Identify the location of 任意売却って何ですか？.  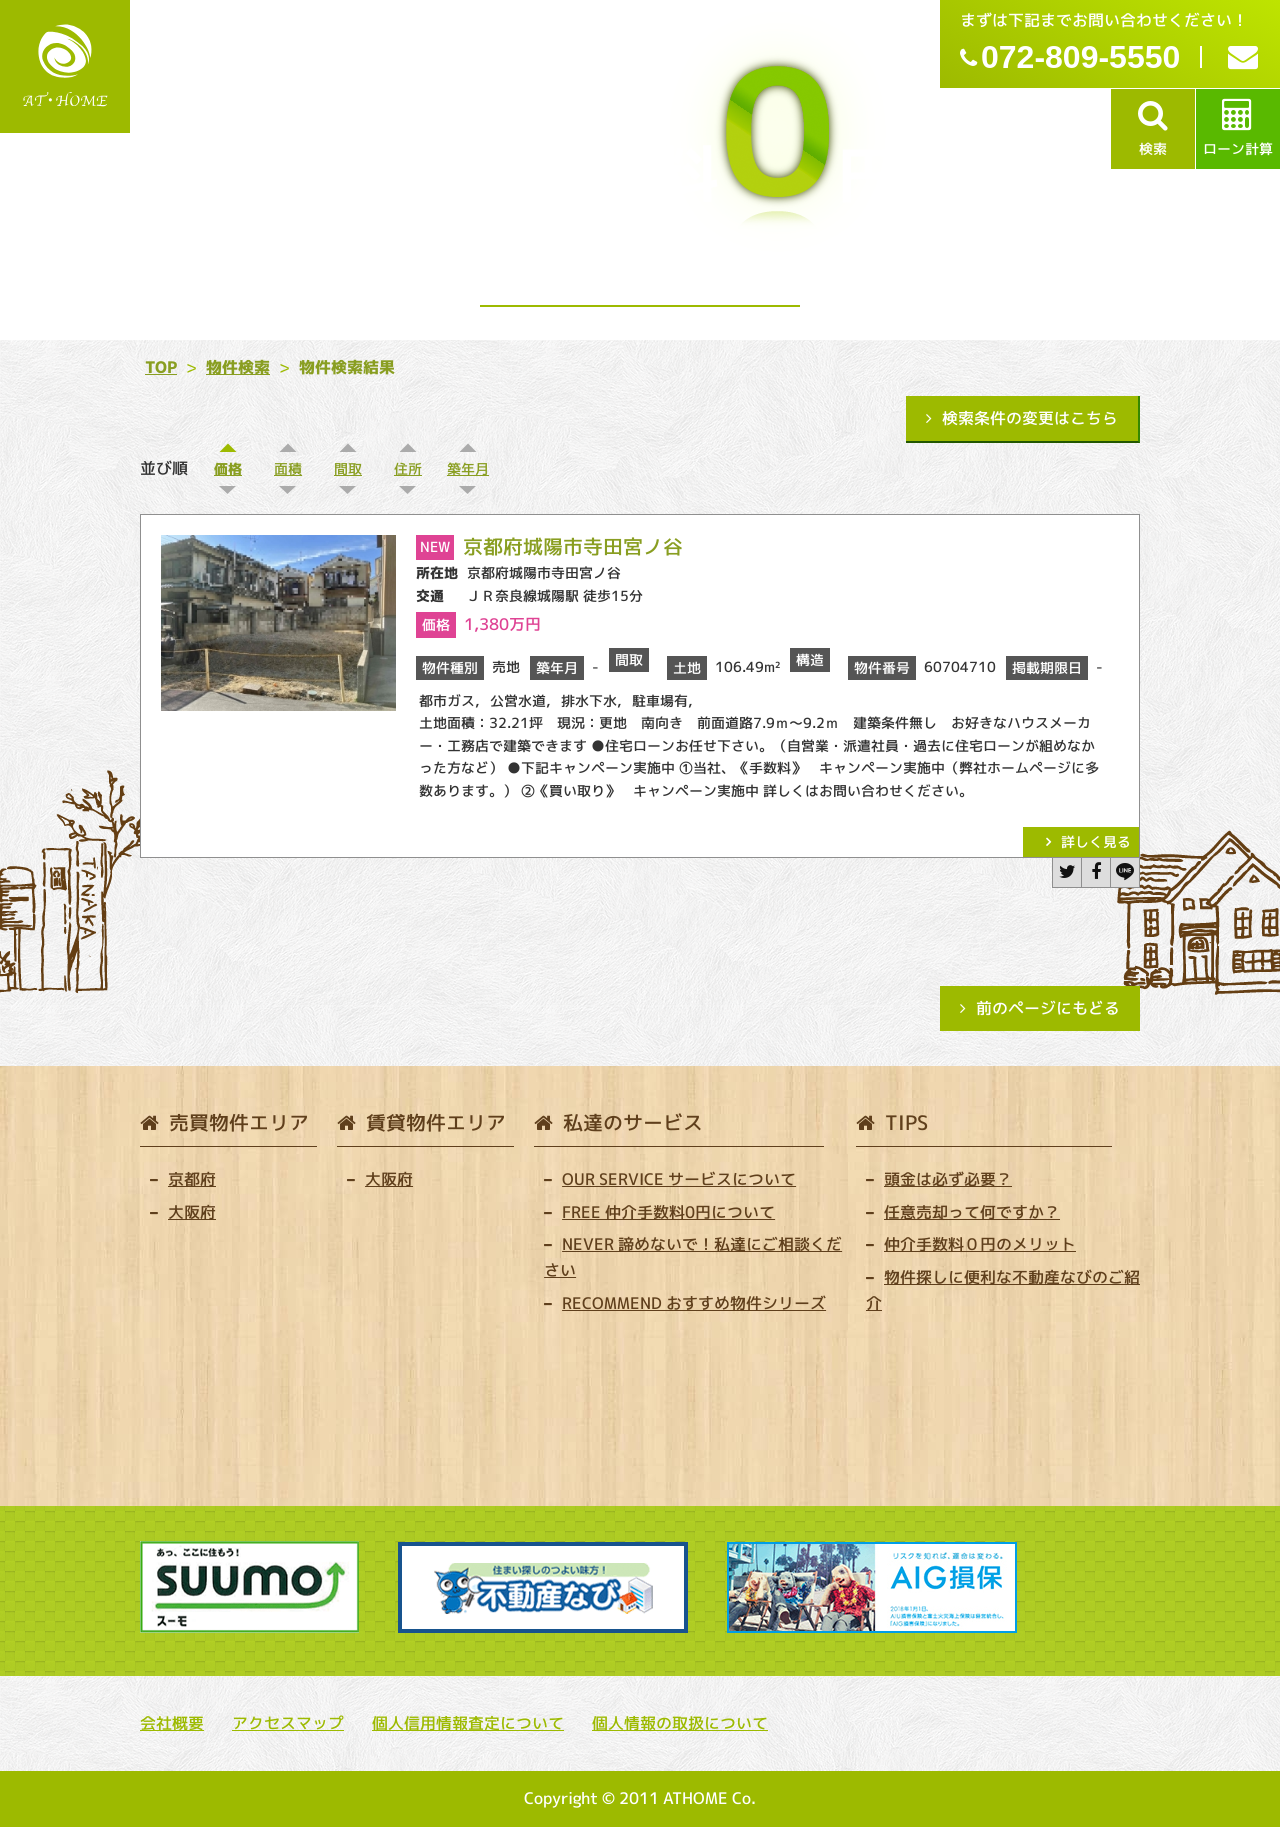
(972, 1212).